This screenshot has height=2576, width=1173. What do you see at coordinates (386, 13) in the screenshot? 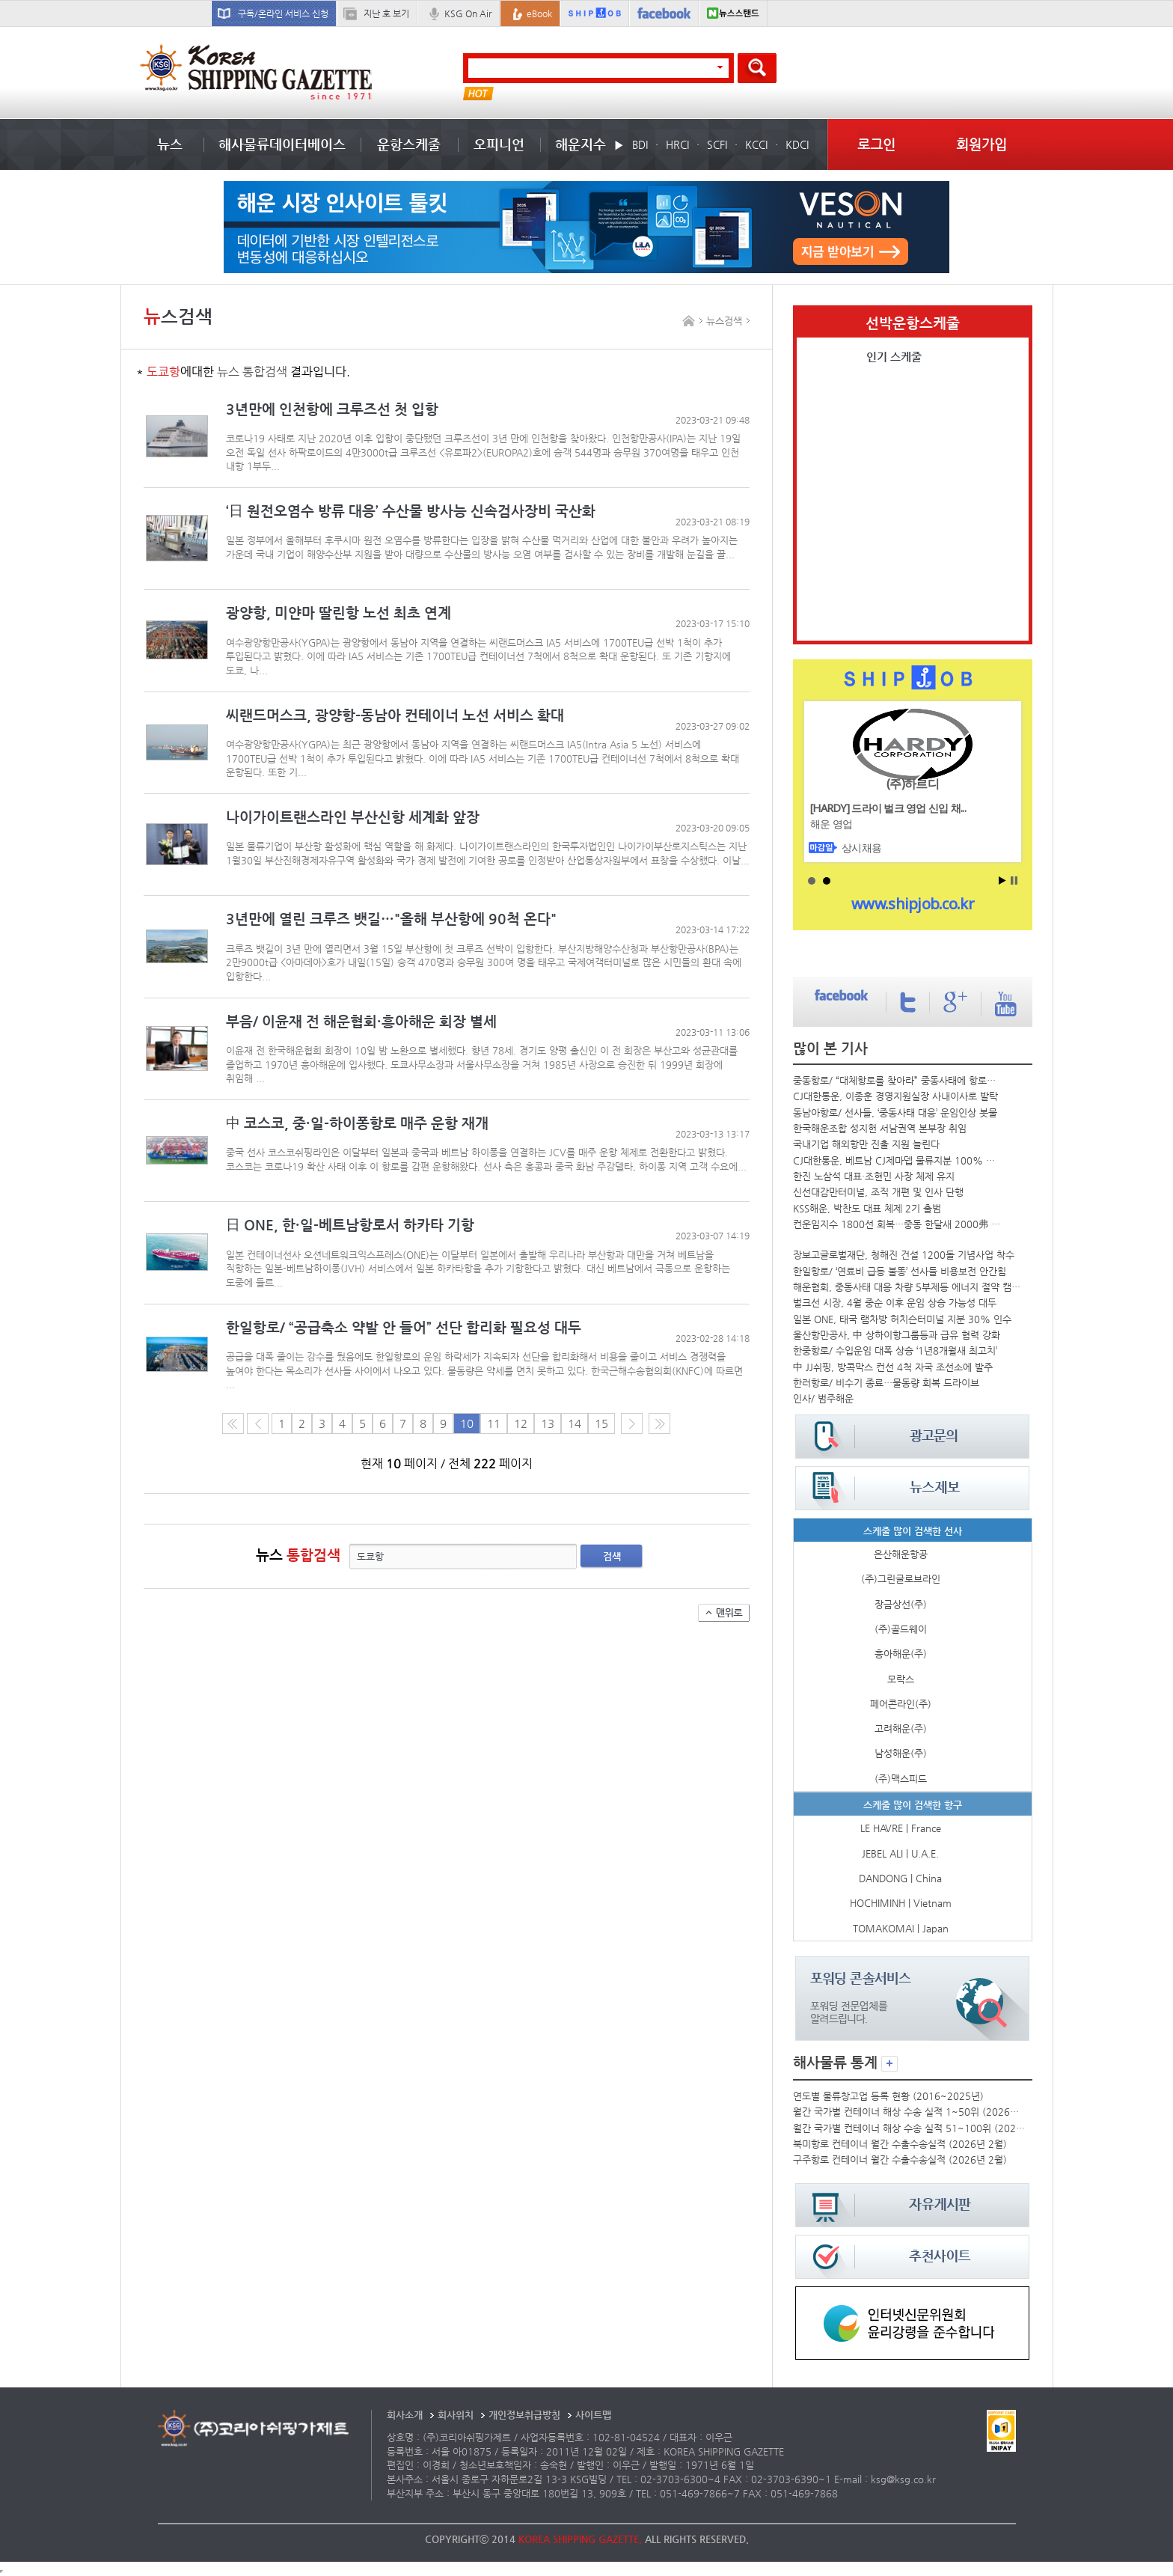
I see `지난 호 보기` at bounding box center [386, 13].